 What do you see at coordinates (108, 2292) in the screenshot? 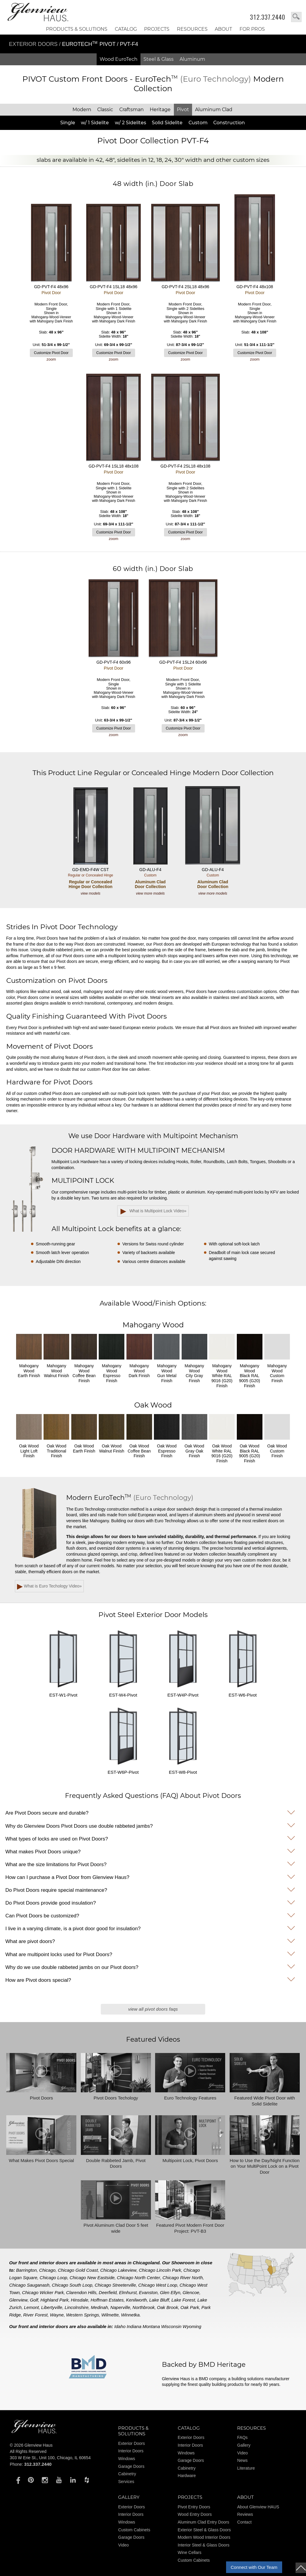
I see `Deerfield` at bounding box center [108, 2292].